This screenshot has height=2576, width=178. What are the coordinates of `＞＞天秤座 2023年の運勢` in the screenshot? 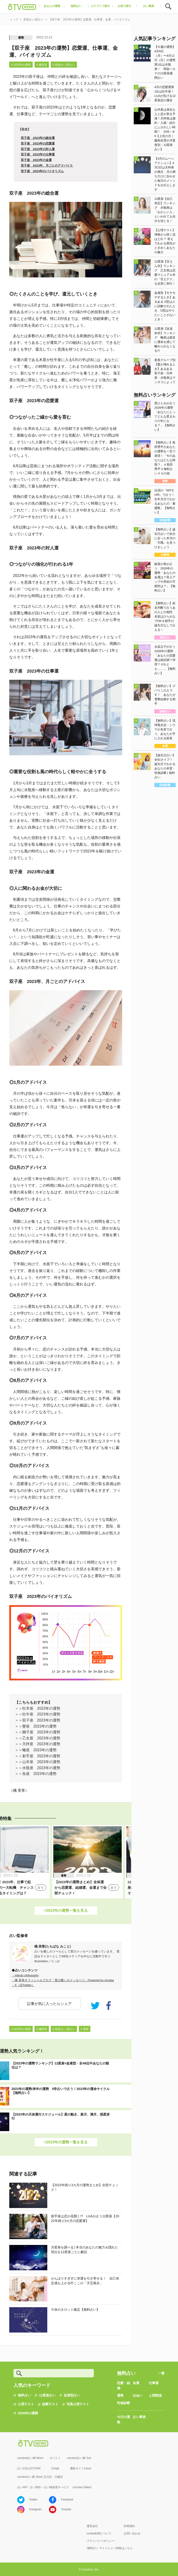 It's located at (37, 1744).